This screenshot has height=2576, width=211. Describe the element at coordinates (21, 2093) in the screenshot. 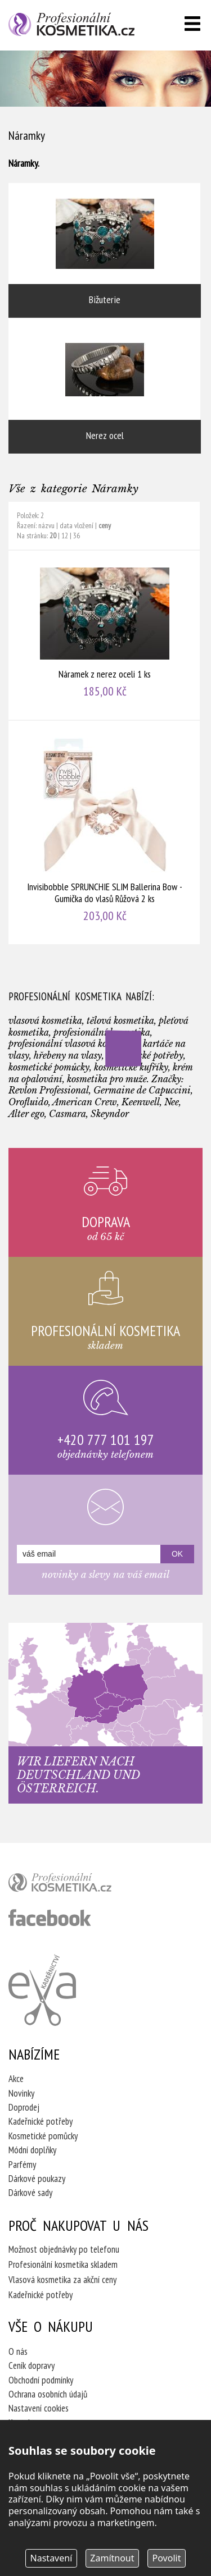

I see `Novinky` at that location.